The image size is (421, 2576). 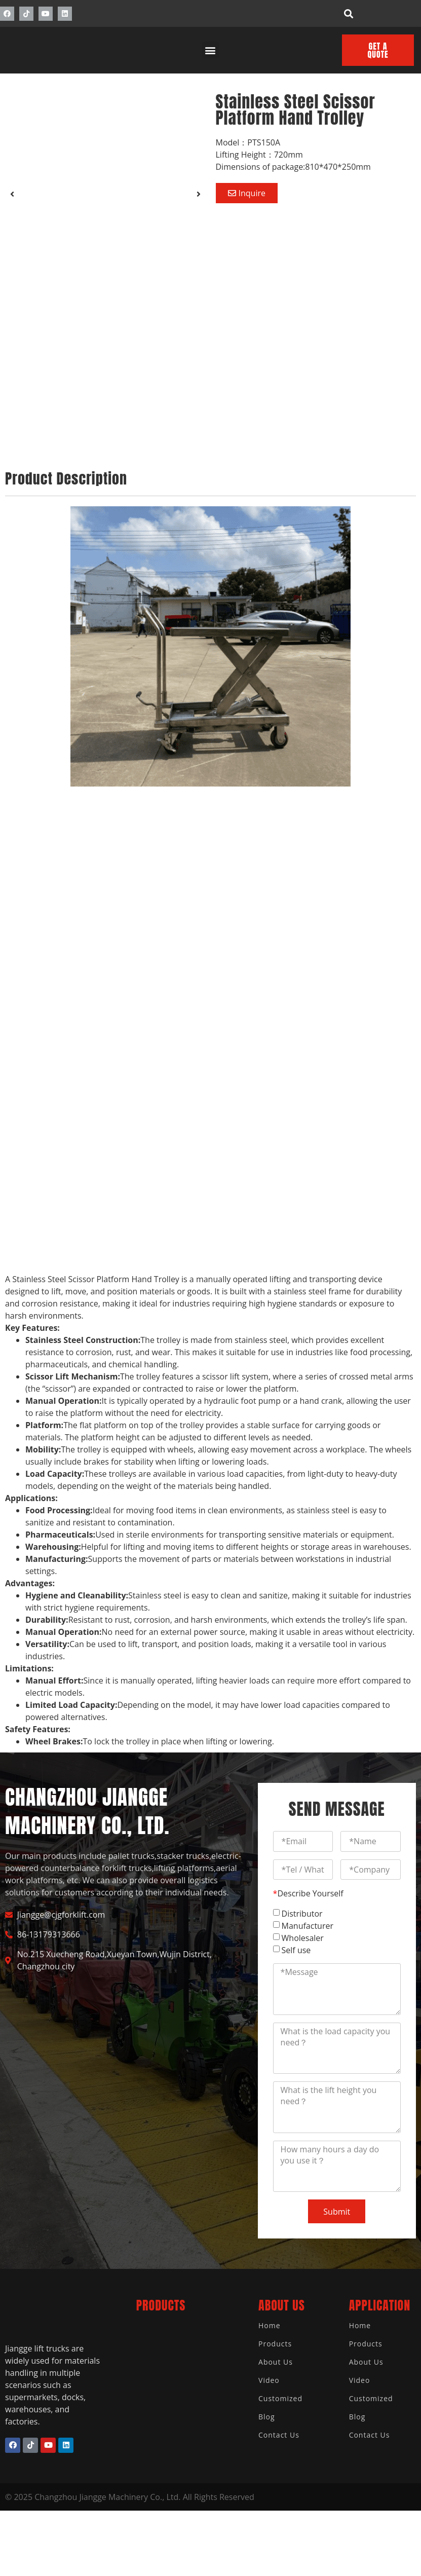 What do you see at coordinates (303, 1938) in the screenshot?
I see `Wholesaler` at bounding box center [303, 1938].